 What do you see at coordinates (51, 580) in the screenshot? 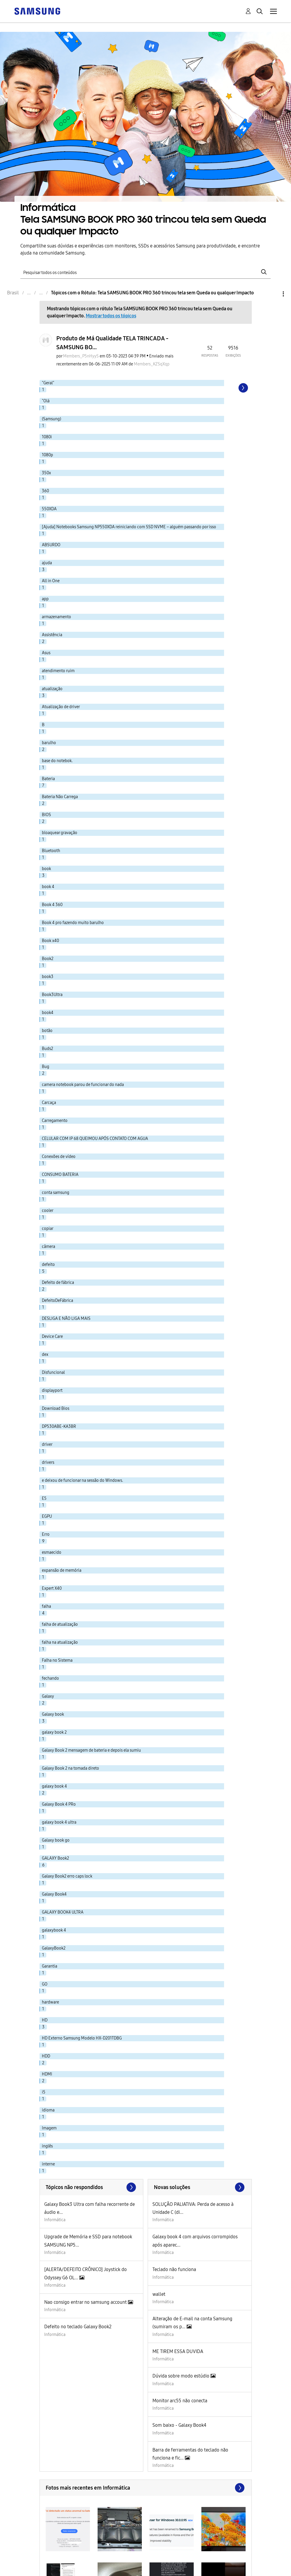
I see `All in One [Filtrar tópicos com rótulo: All in One]` at bounding box center [51, 580].